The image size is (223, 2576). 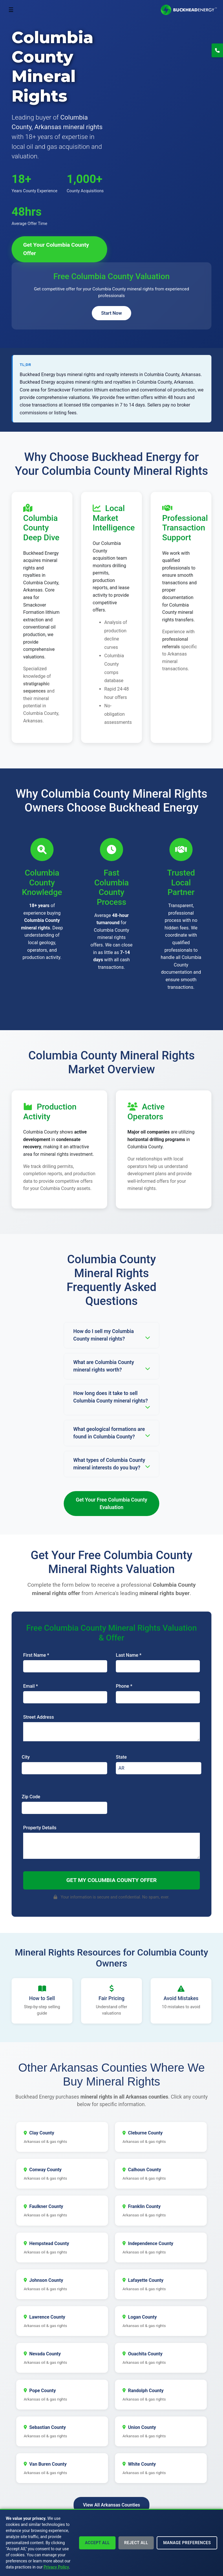 I want to click on State, so click(x=121, y=1757).